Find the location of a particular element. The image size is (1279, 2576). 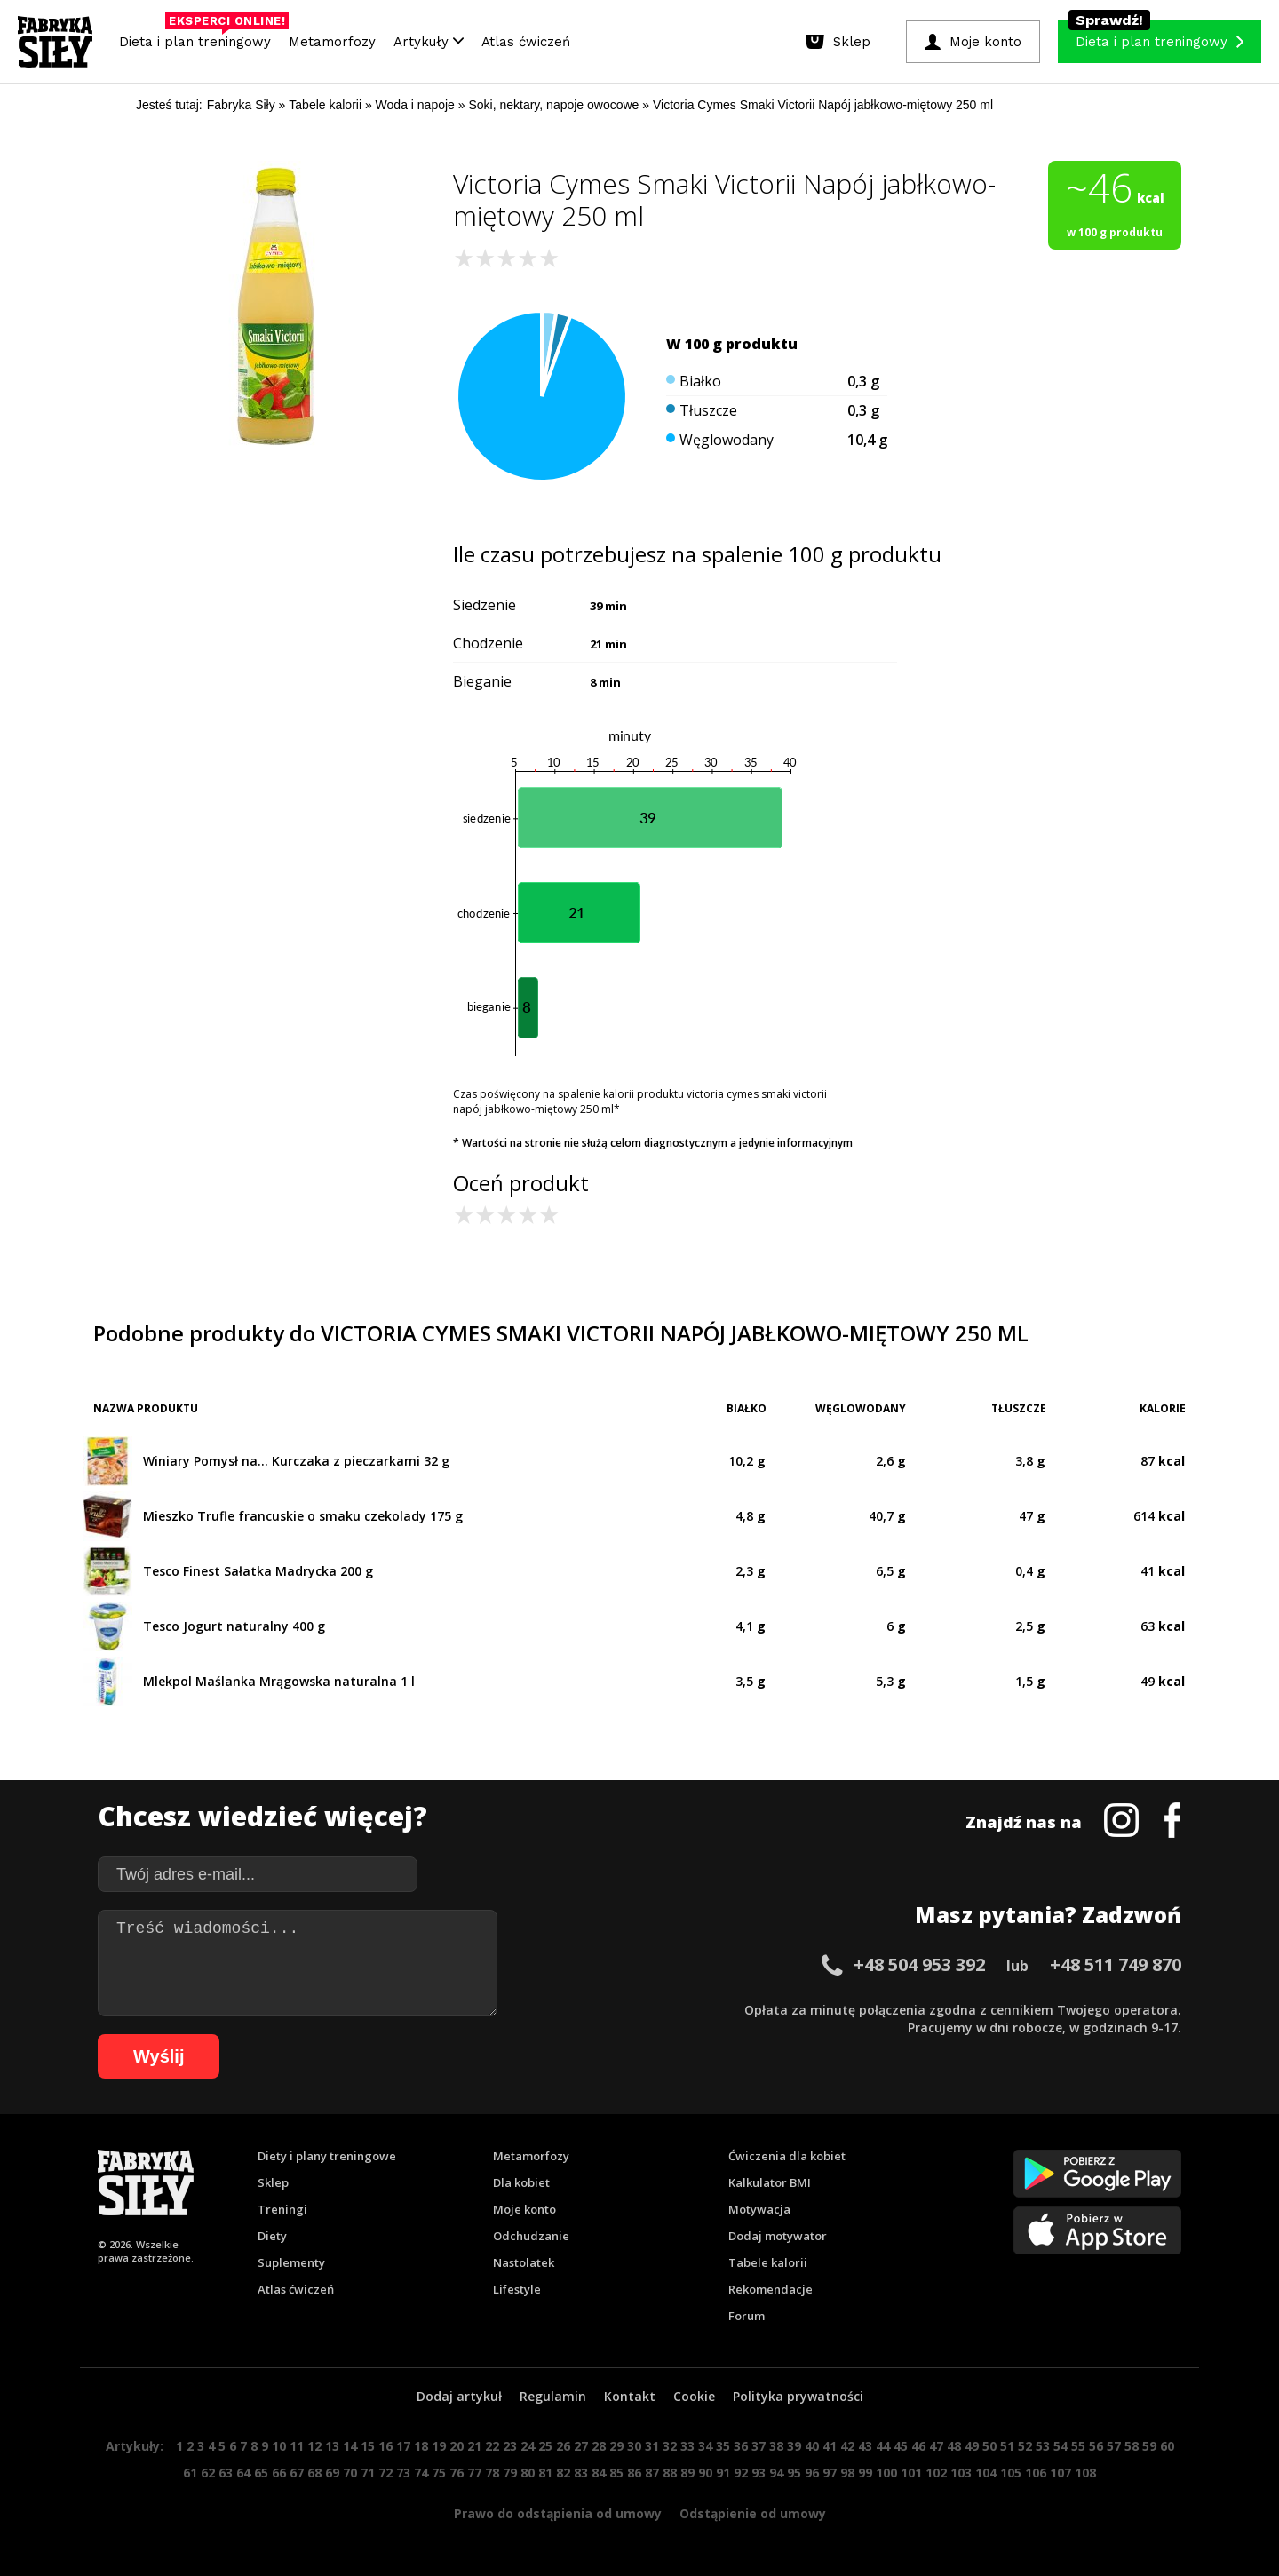

85 is located at coordinates (616, 2472).